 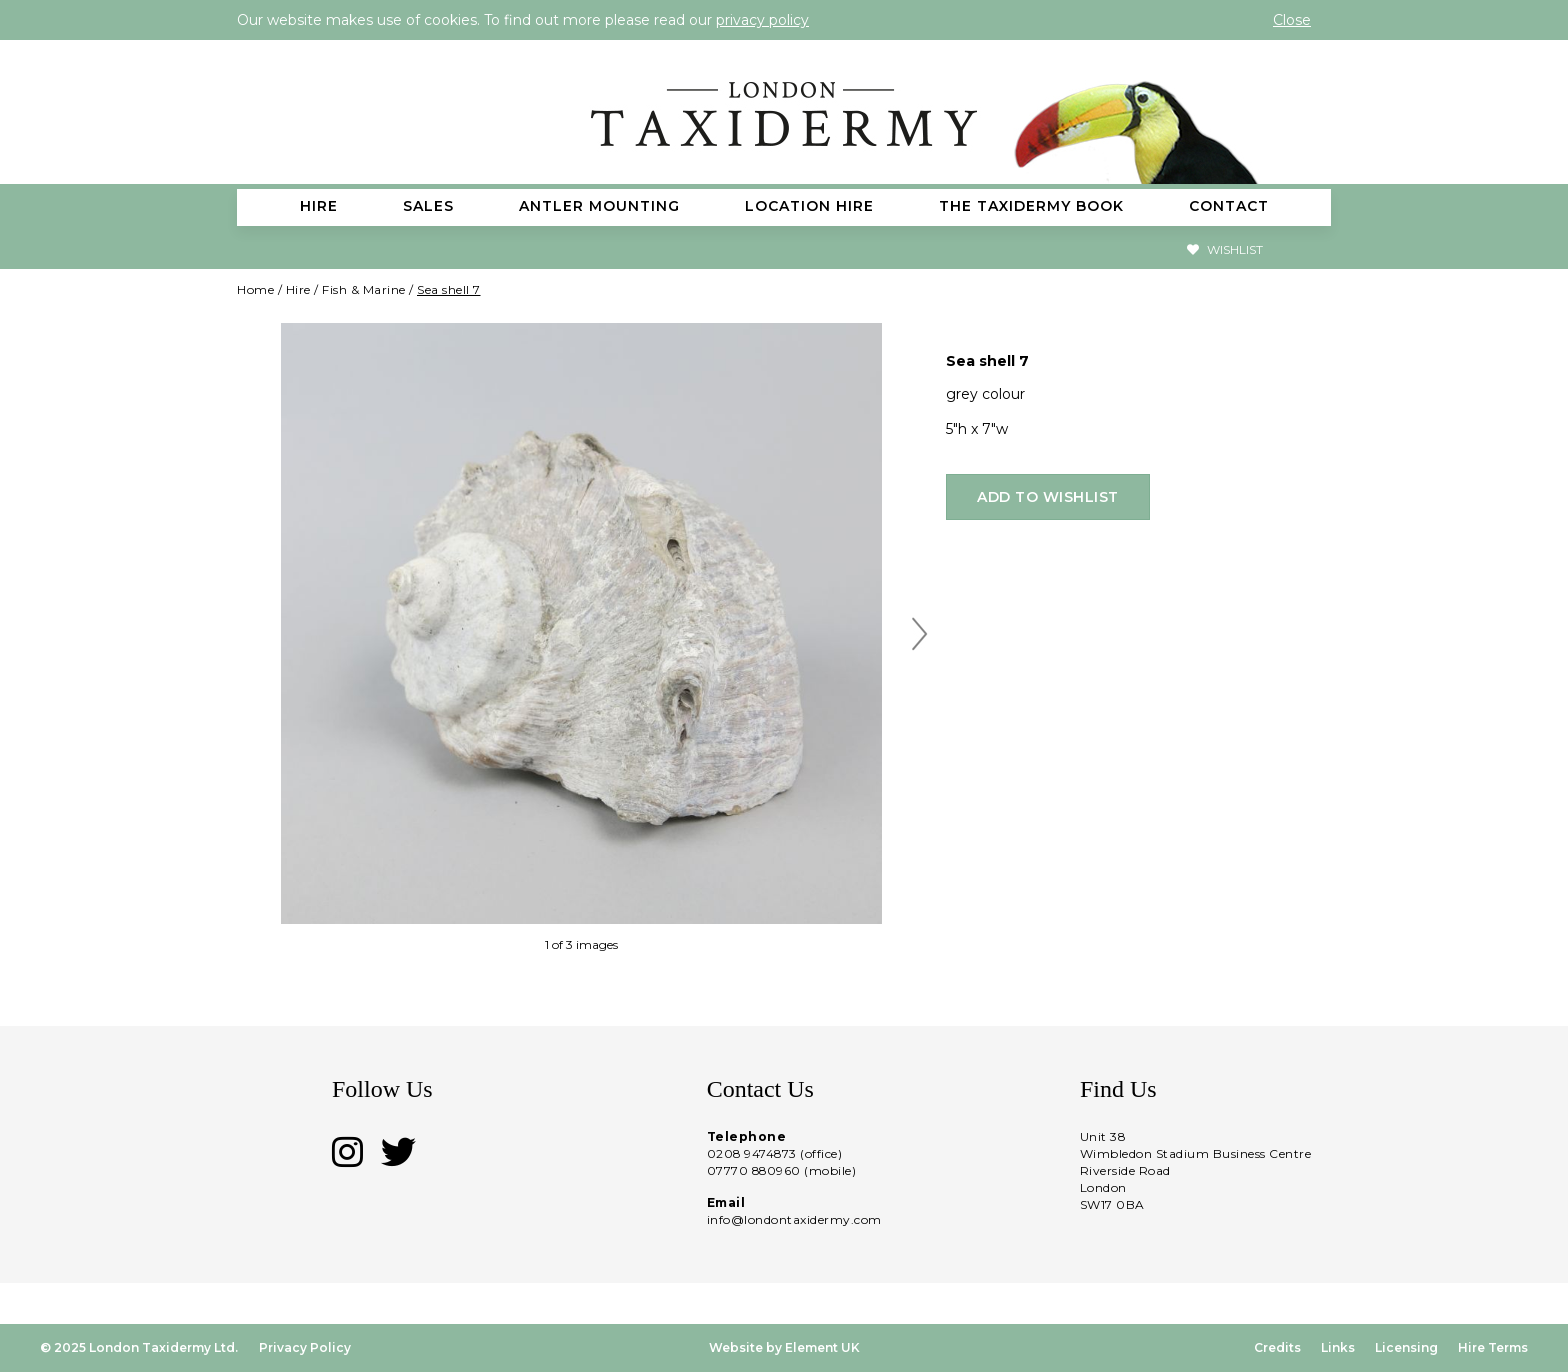 I want to click on Add to wishlist, so click(x=1048, y=497).